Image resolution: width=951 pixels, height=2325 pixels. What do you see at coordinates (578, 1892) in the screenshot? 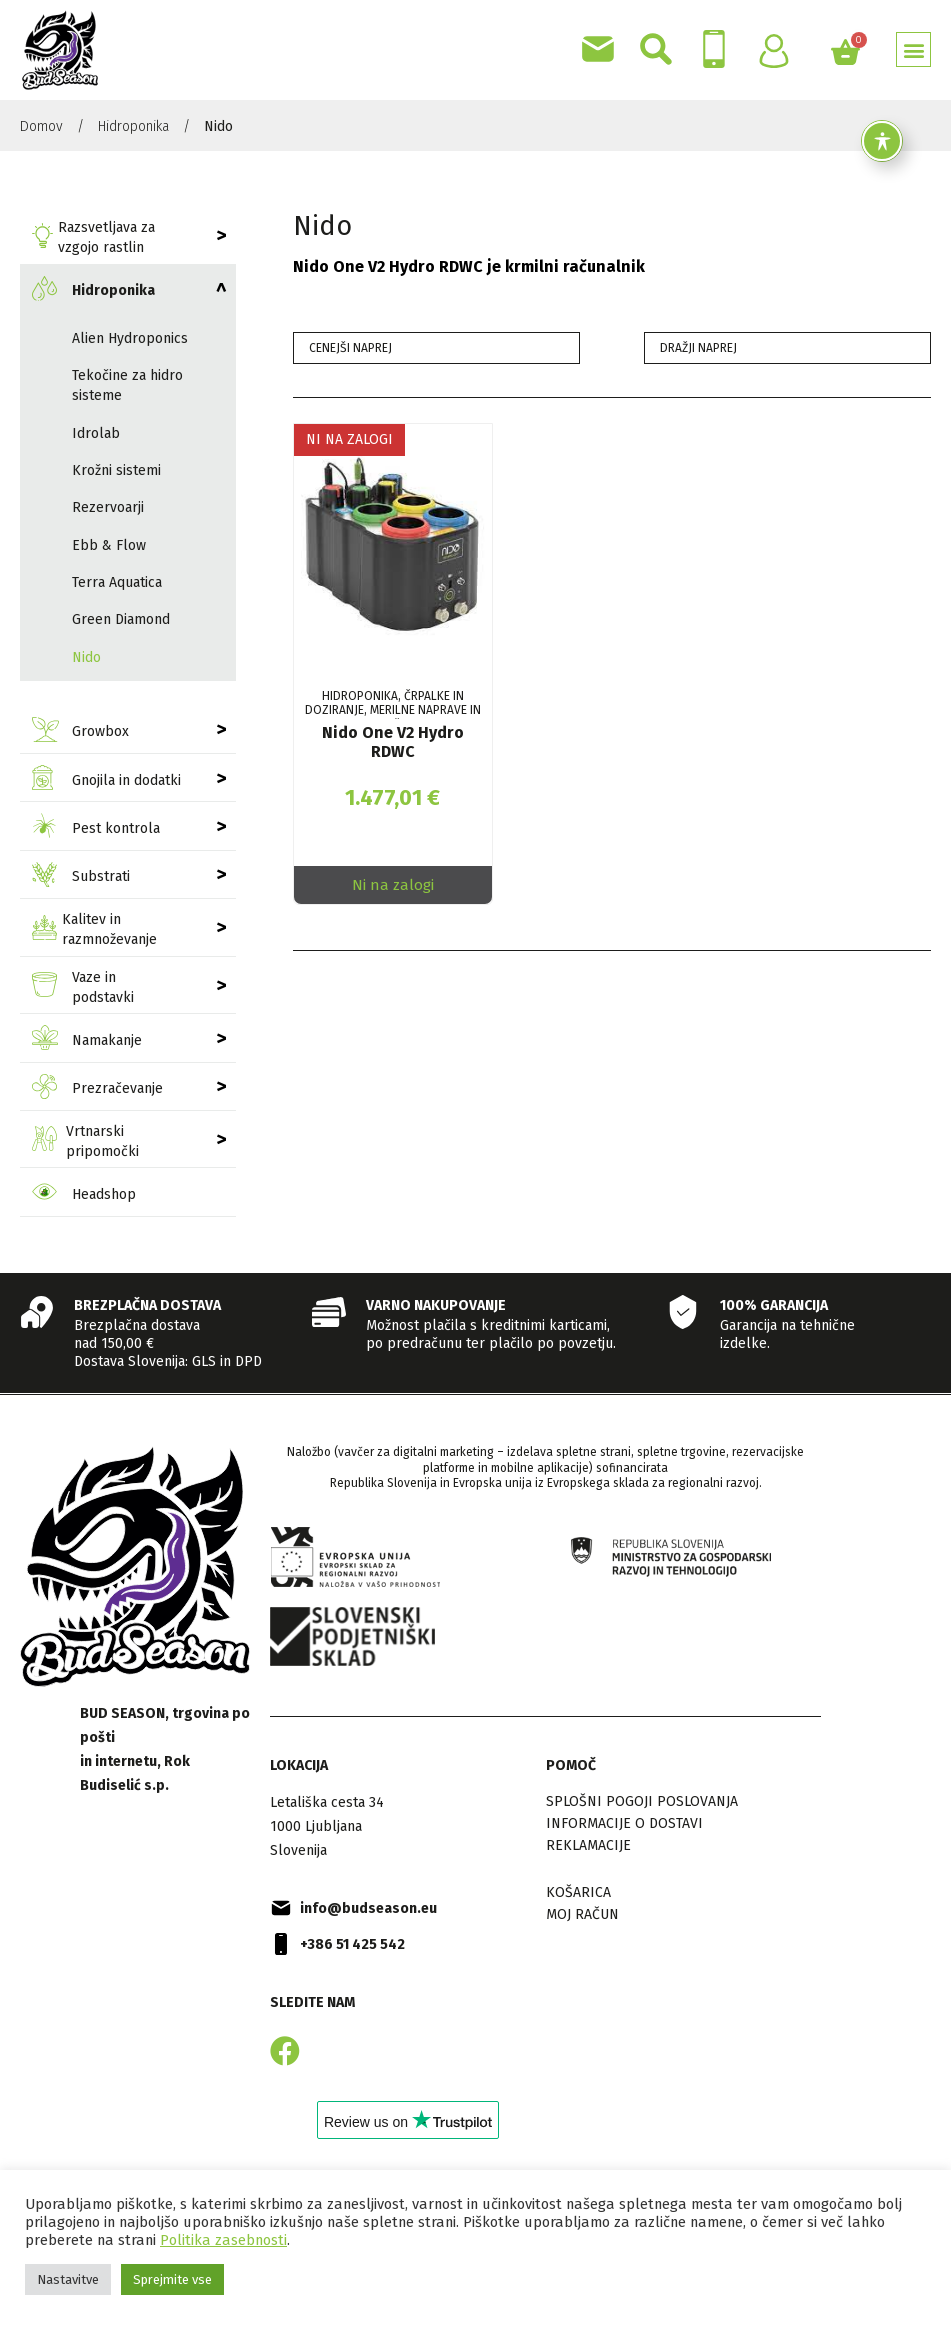
I see `Košarica` at bounding box center [578, 1892].